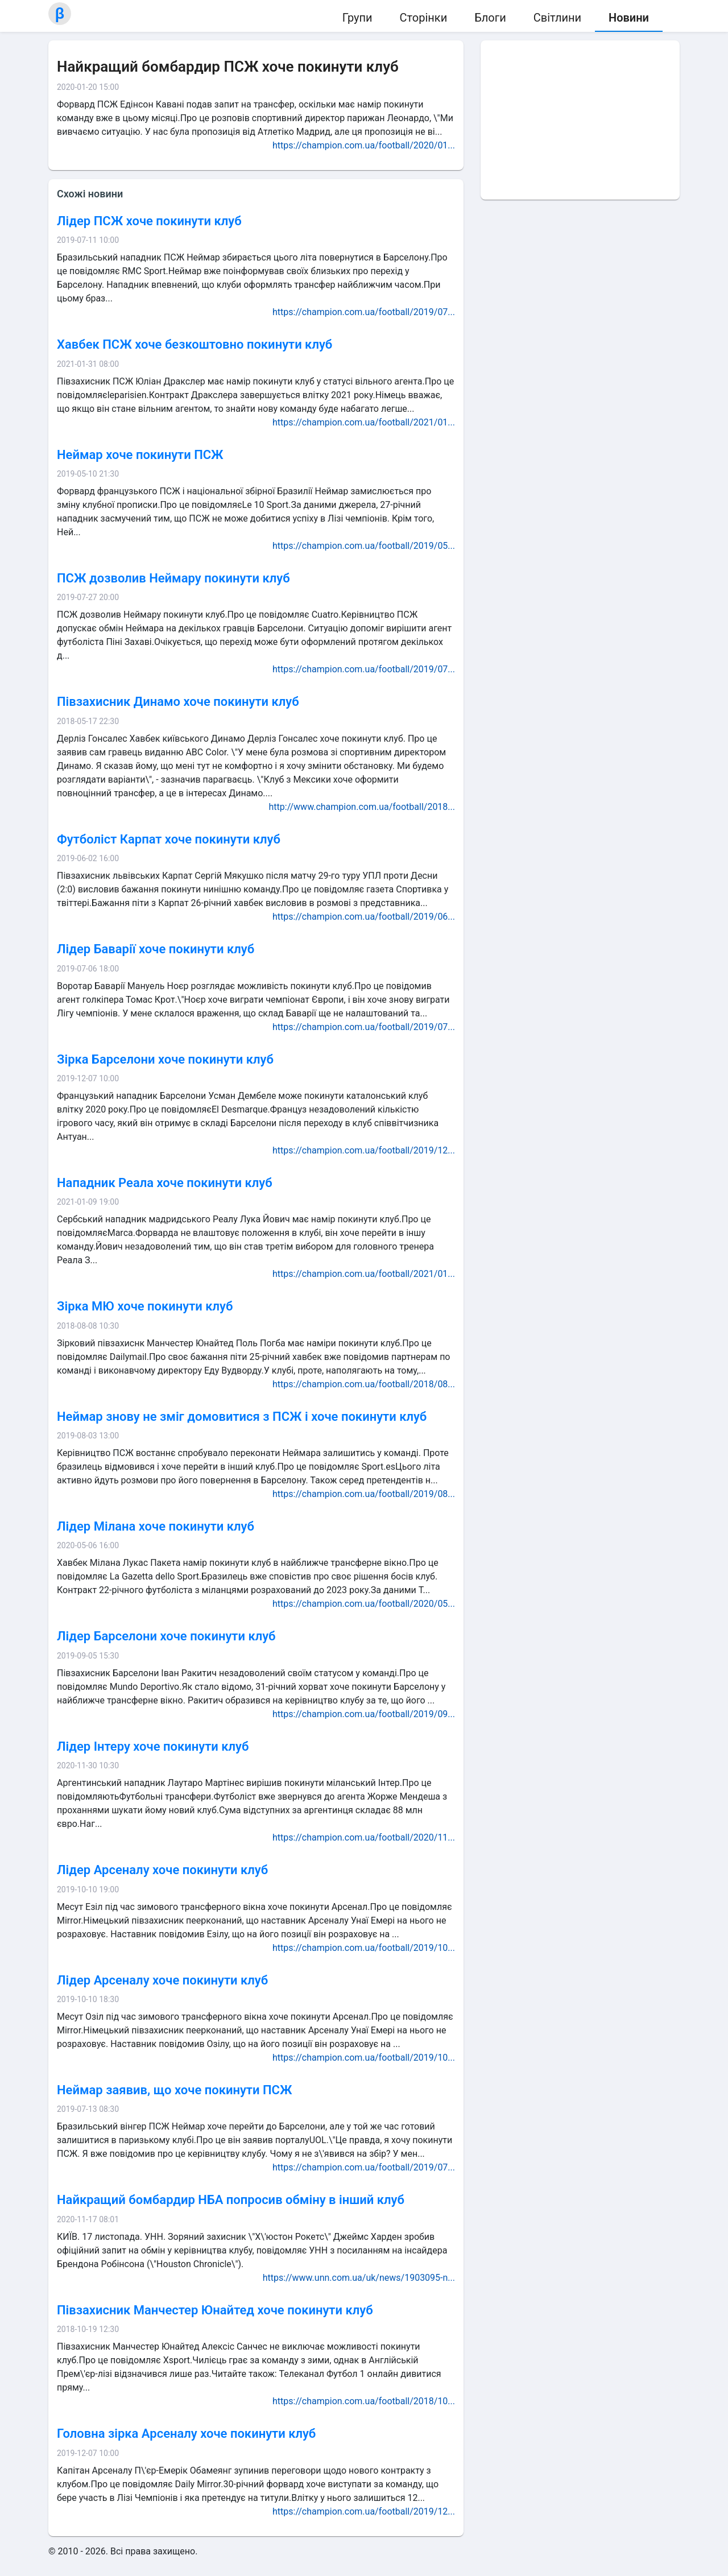  What do you see at coordinates (153, 1746) in the screenshot?
I see `Лідер Інтеру хоче покинути клуб` at bounding box center [153, 1746].